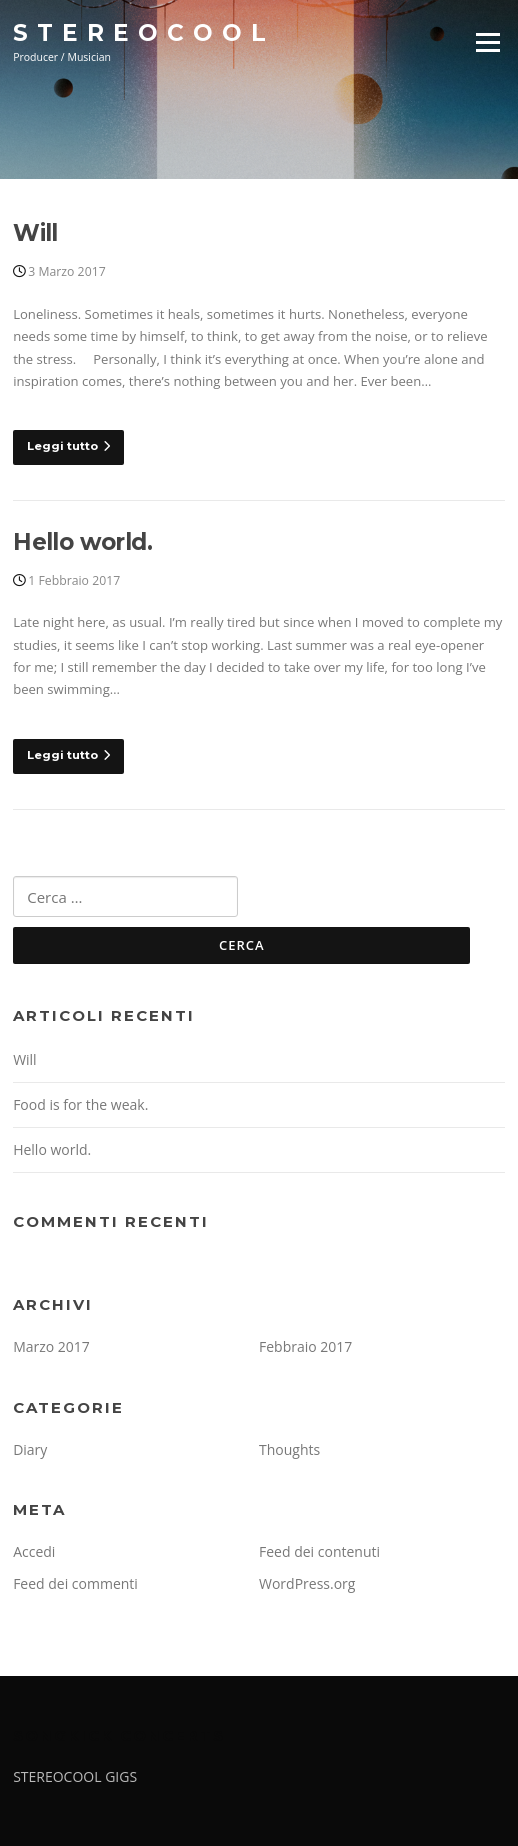 This screenshot has height=1846, width=518. What do you see at coordinates (307, 1583) in the screenshot?
I see `WordPress.org` at bounding box center [307, 1583].